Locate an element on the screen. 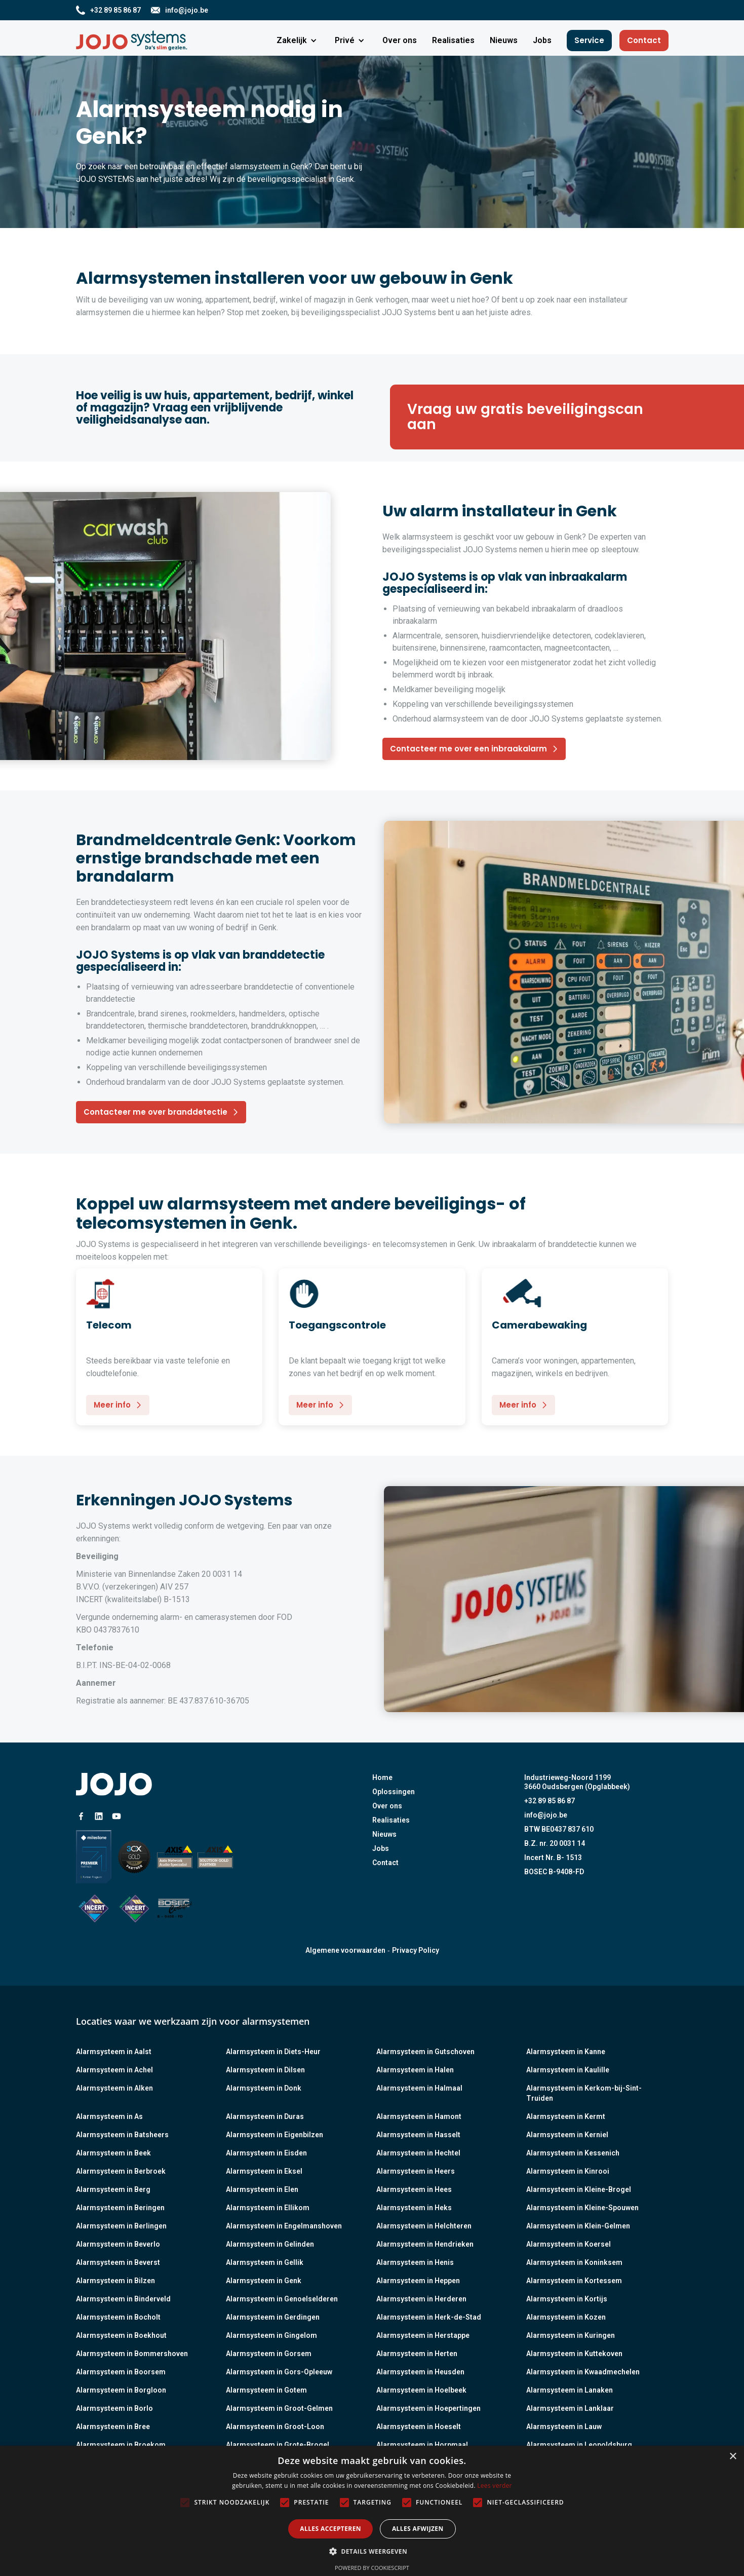  Alarmsysteem in Binderveld is located at coordinates (123, 2299).